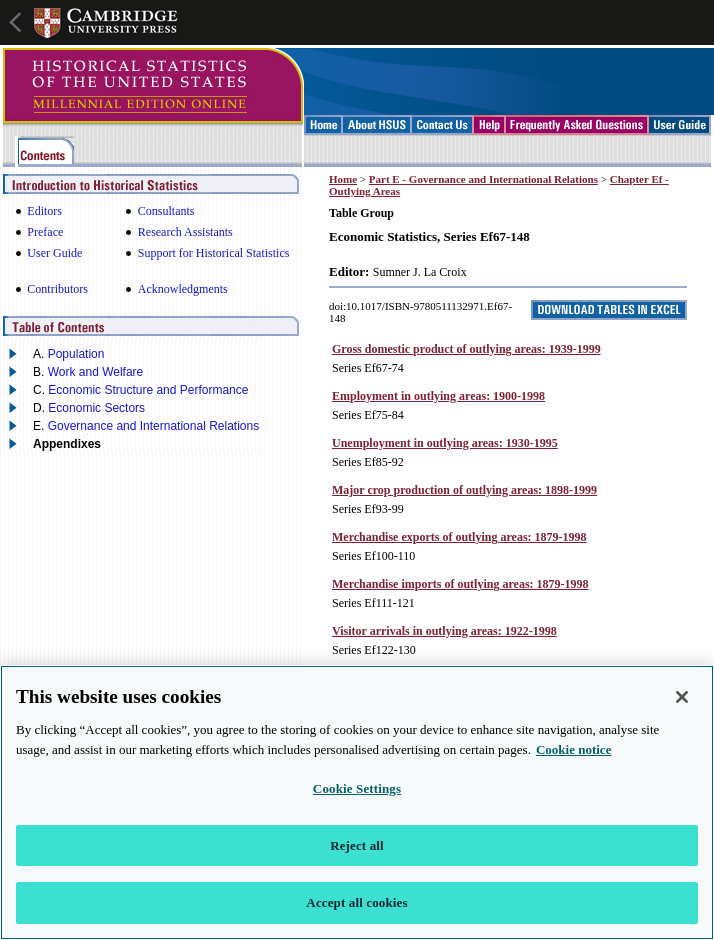 Image resolution: width=714 pixels, height=940 pixels. I want to click on Gross domestic product of outlying areas: 1939-1999, so click(466, 349).